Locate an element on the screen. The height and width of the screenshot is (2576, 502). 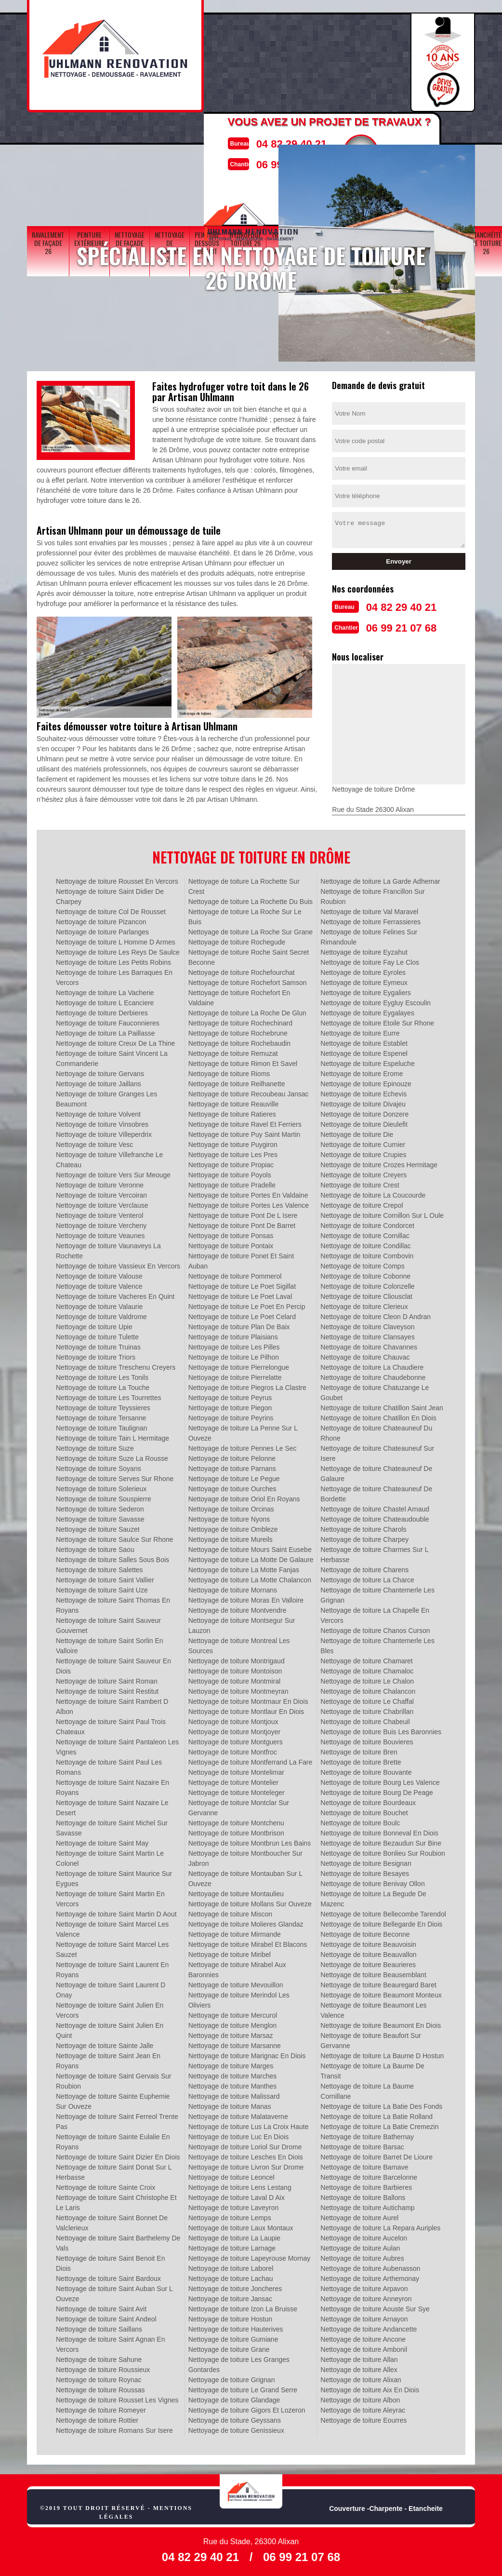
Nettoyage de toiture Comps is located at coordinates (362, 1263).